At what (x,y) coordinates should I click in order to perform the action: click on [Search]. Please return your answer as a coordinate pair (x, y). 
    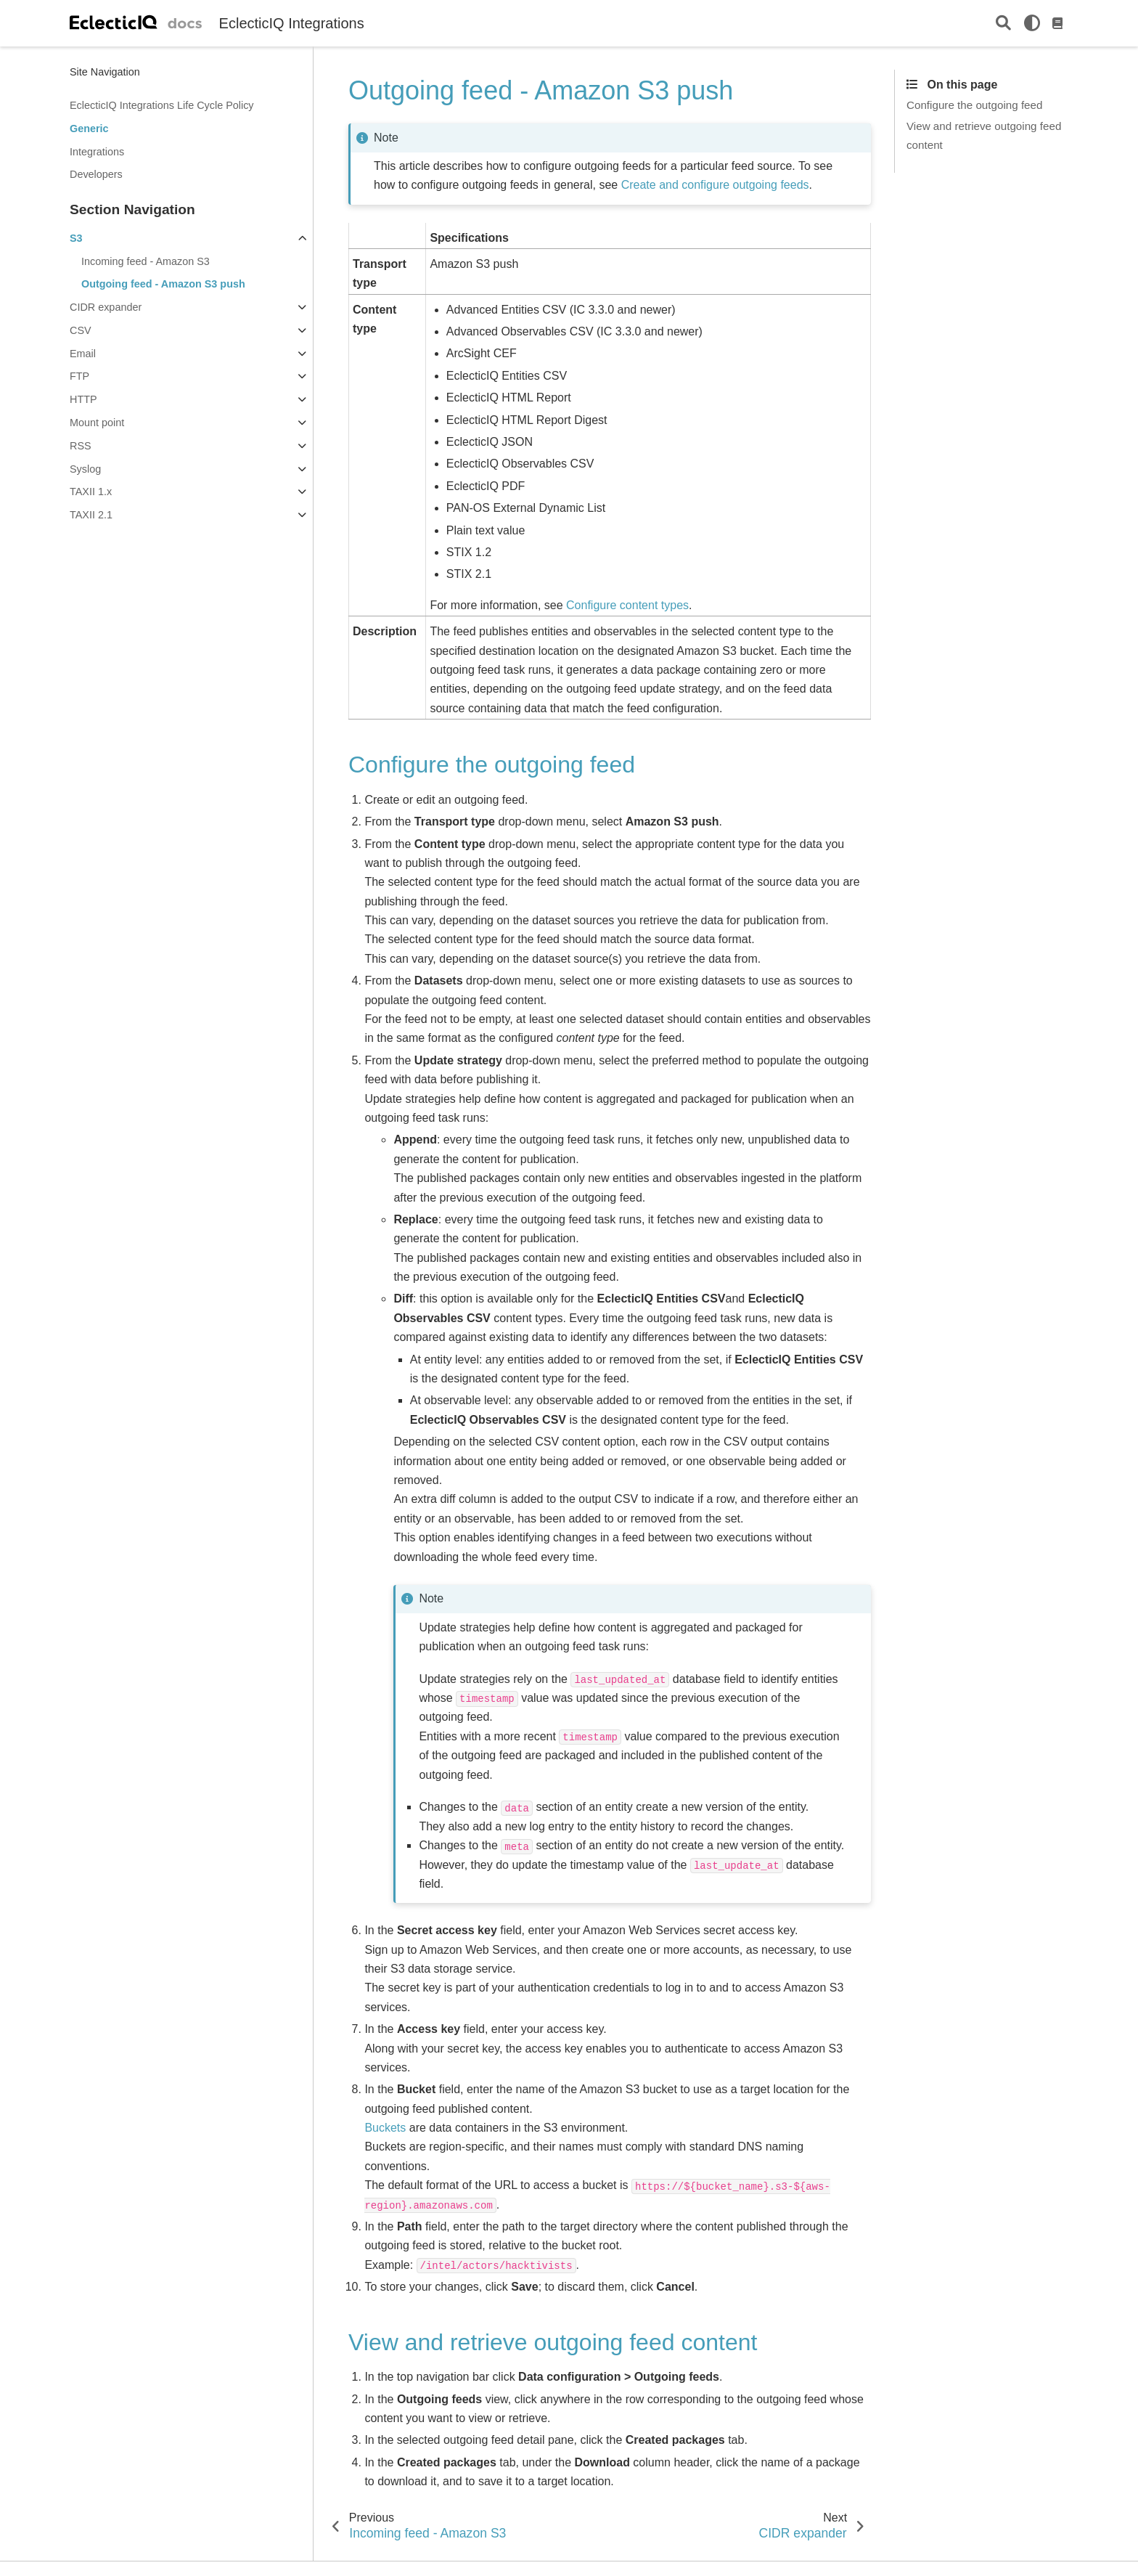
    Looking at the image, I should click on (1003, 23).